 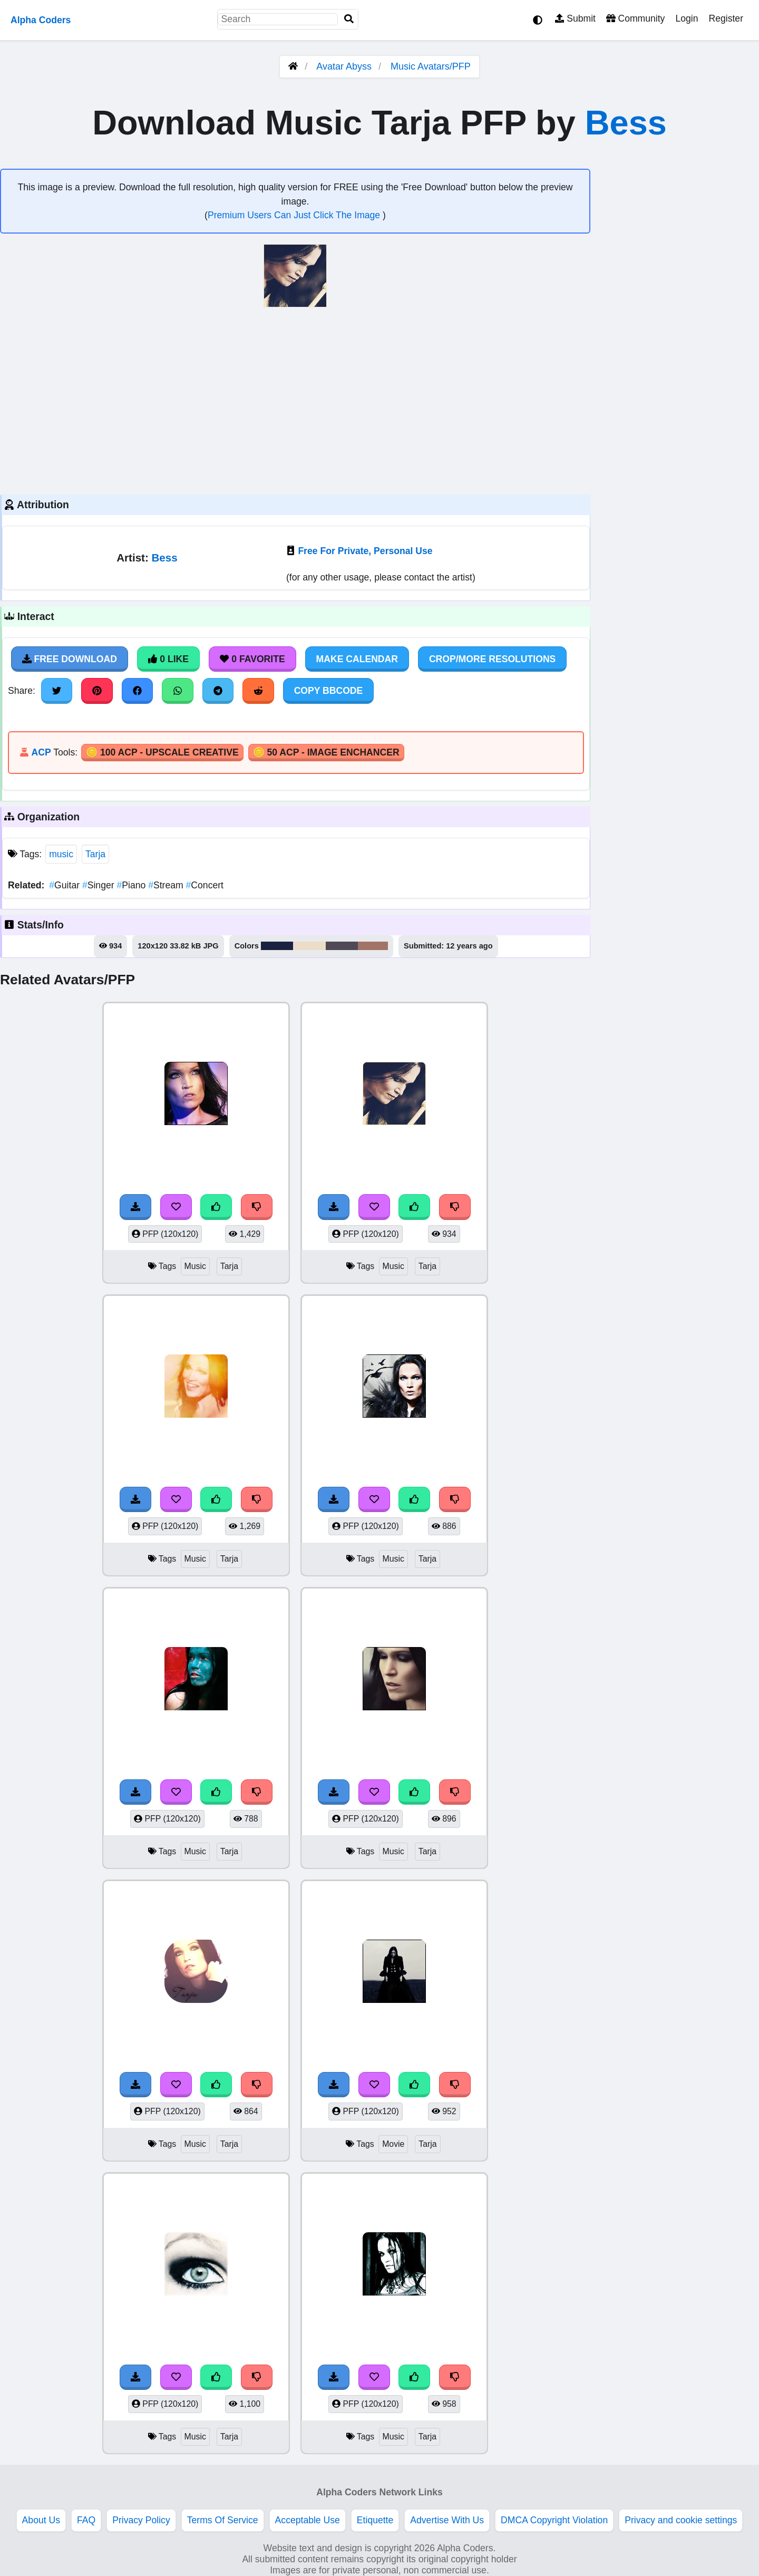 I want to click on DMCA Copyright Violation, so click(x=554, y=2520).